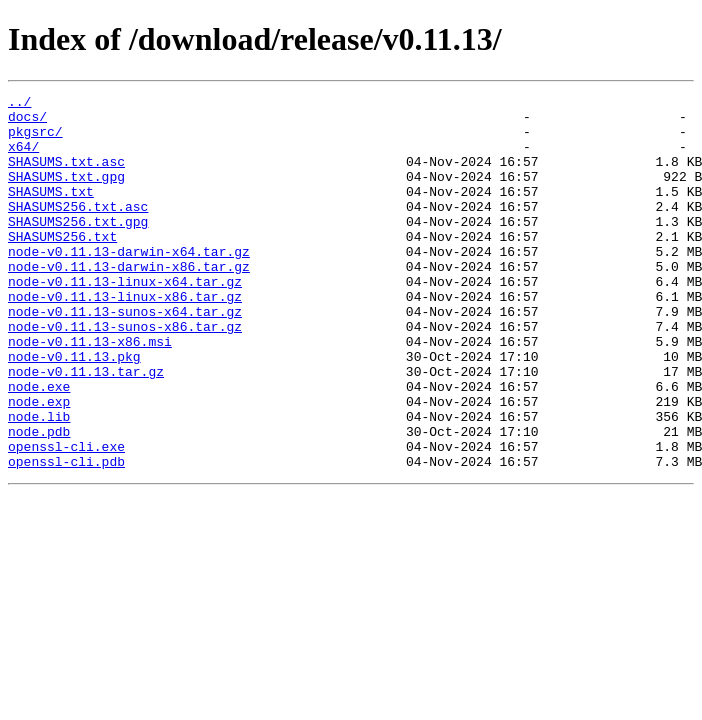  Describe the element at coordinates (66, 536) in the screenshot. I see `openssl-cli.pdb` at that location.